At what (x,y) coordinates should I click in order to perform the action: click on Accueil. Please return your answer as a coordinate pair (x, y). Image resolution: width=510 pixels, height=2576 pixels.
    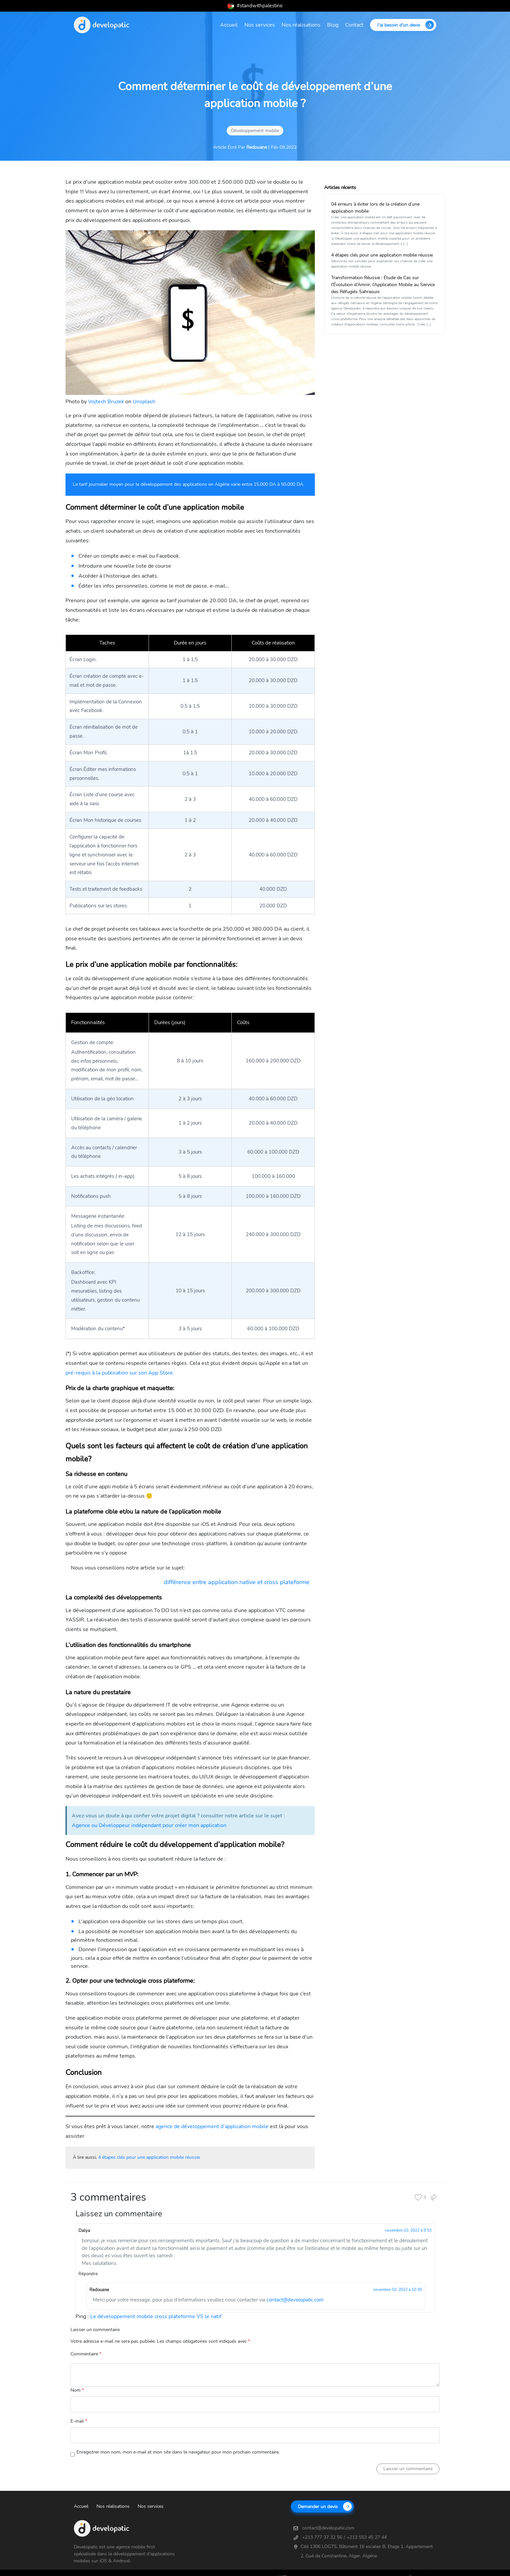
    Looking at the image, I should click on (229, 25).